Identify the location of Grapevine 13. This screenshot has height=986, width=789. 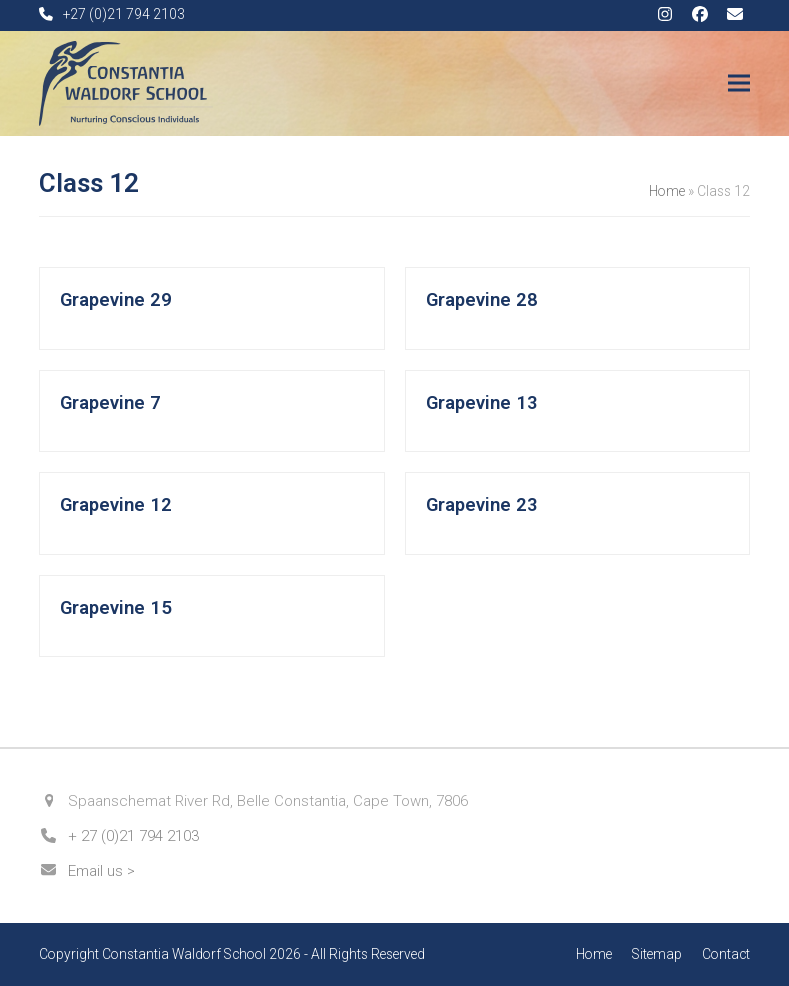
(482, 403).